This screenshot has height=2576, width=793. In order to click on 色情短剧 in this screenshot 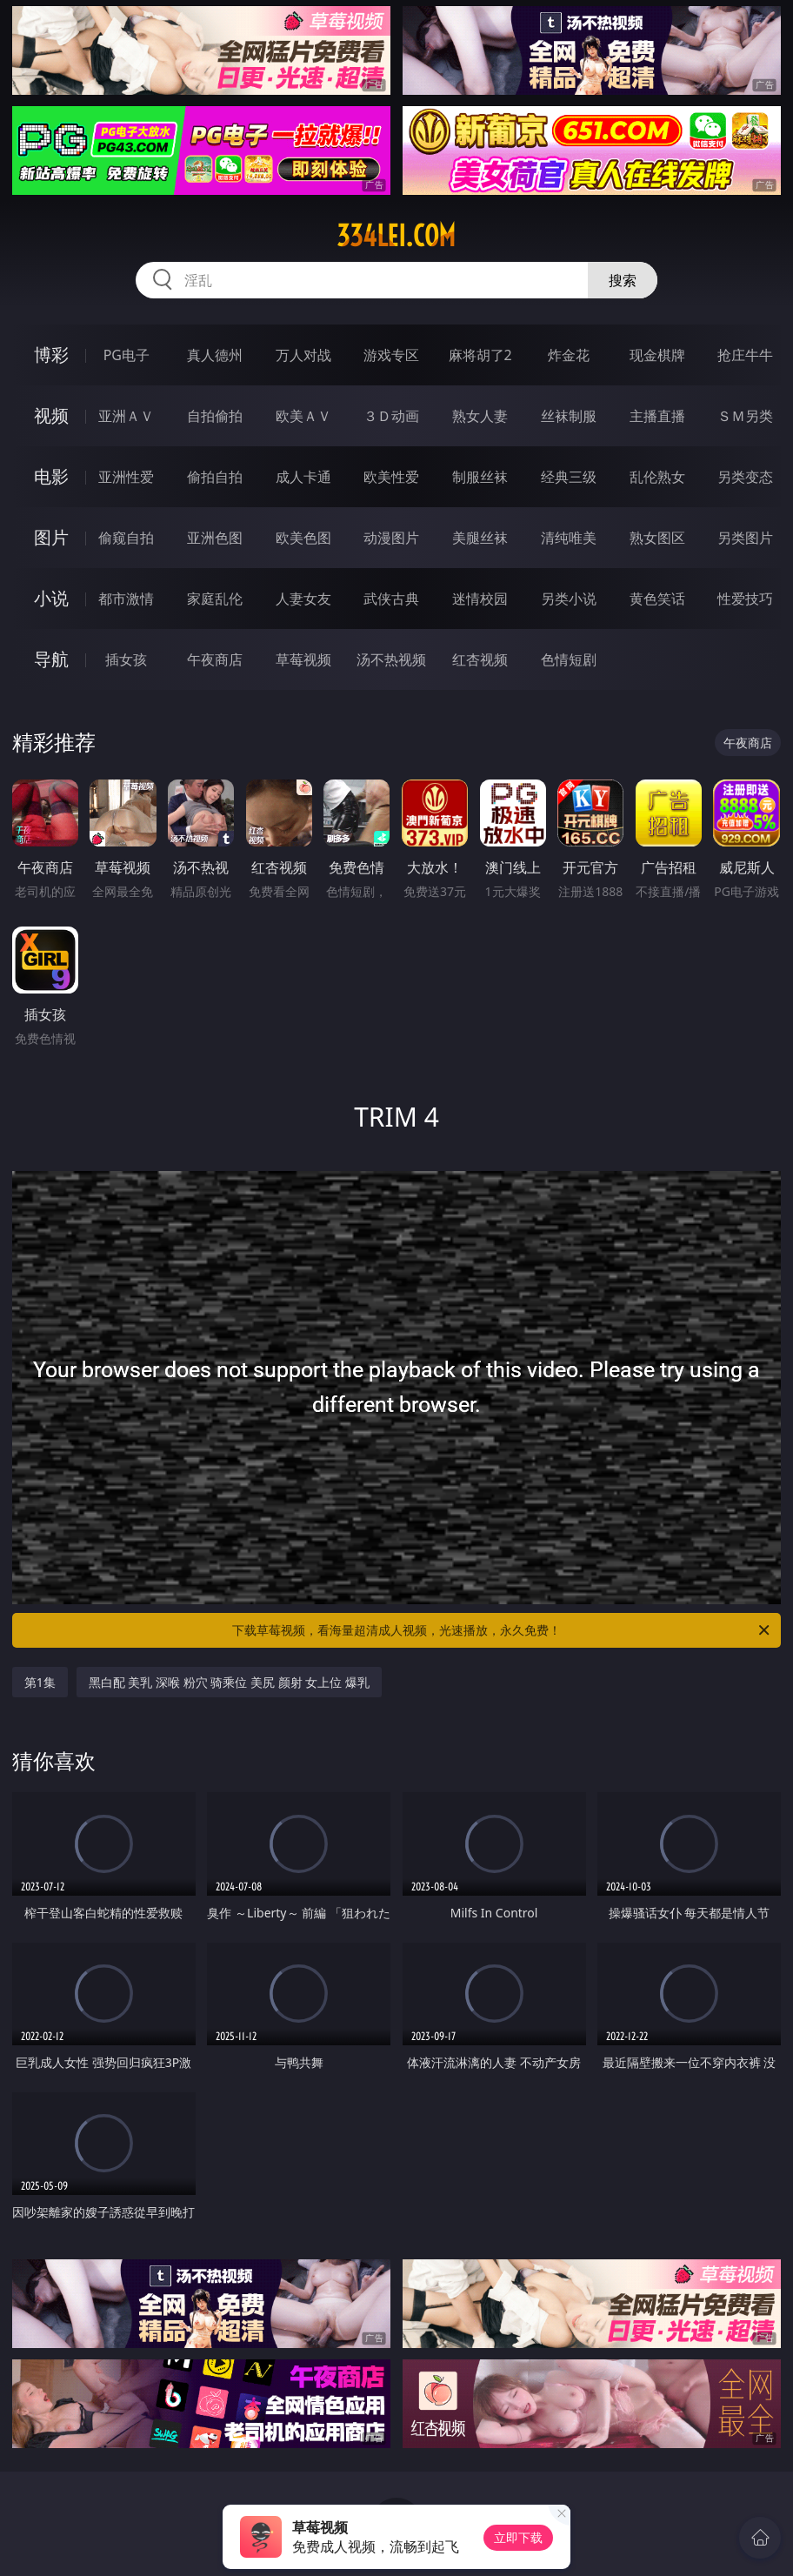, I will do `click(568, 659)`.